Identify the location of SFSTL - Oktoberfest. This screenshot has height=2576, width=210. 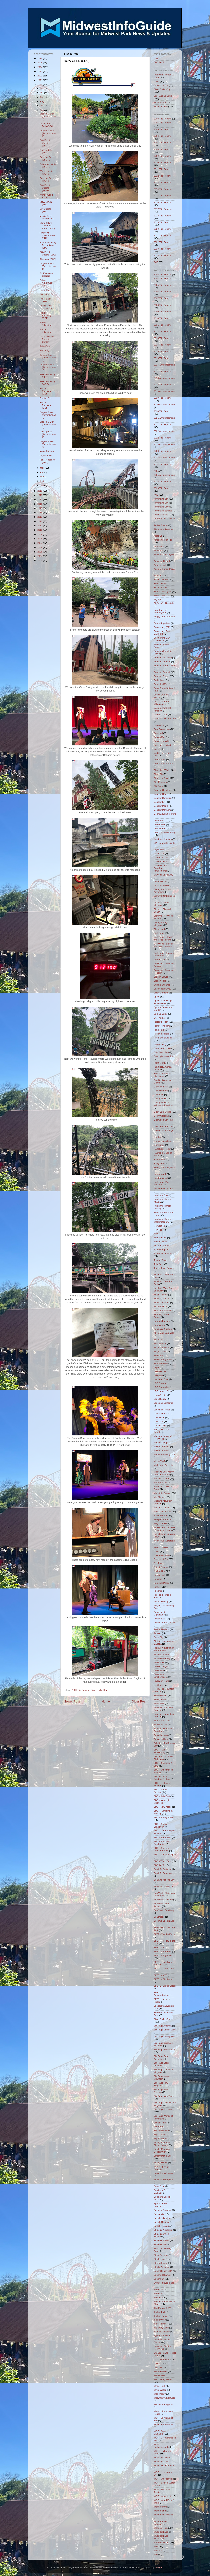
(164, 1979).